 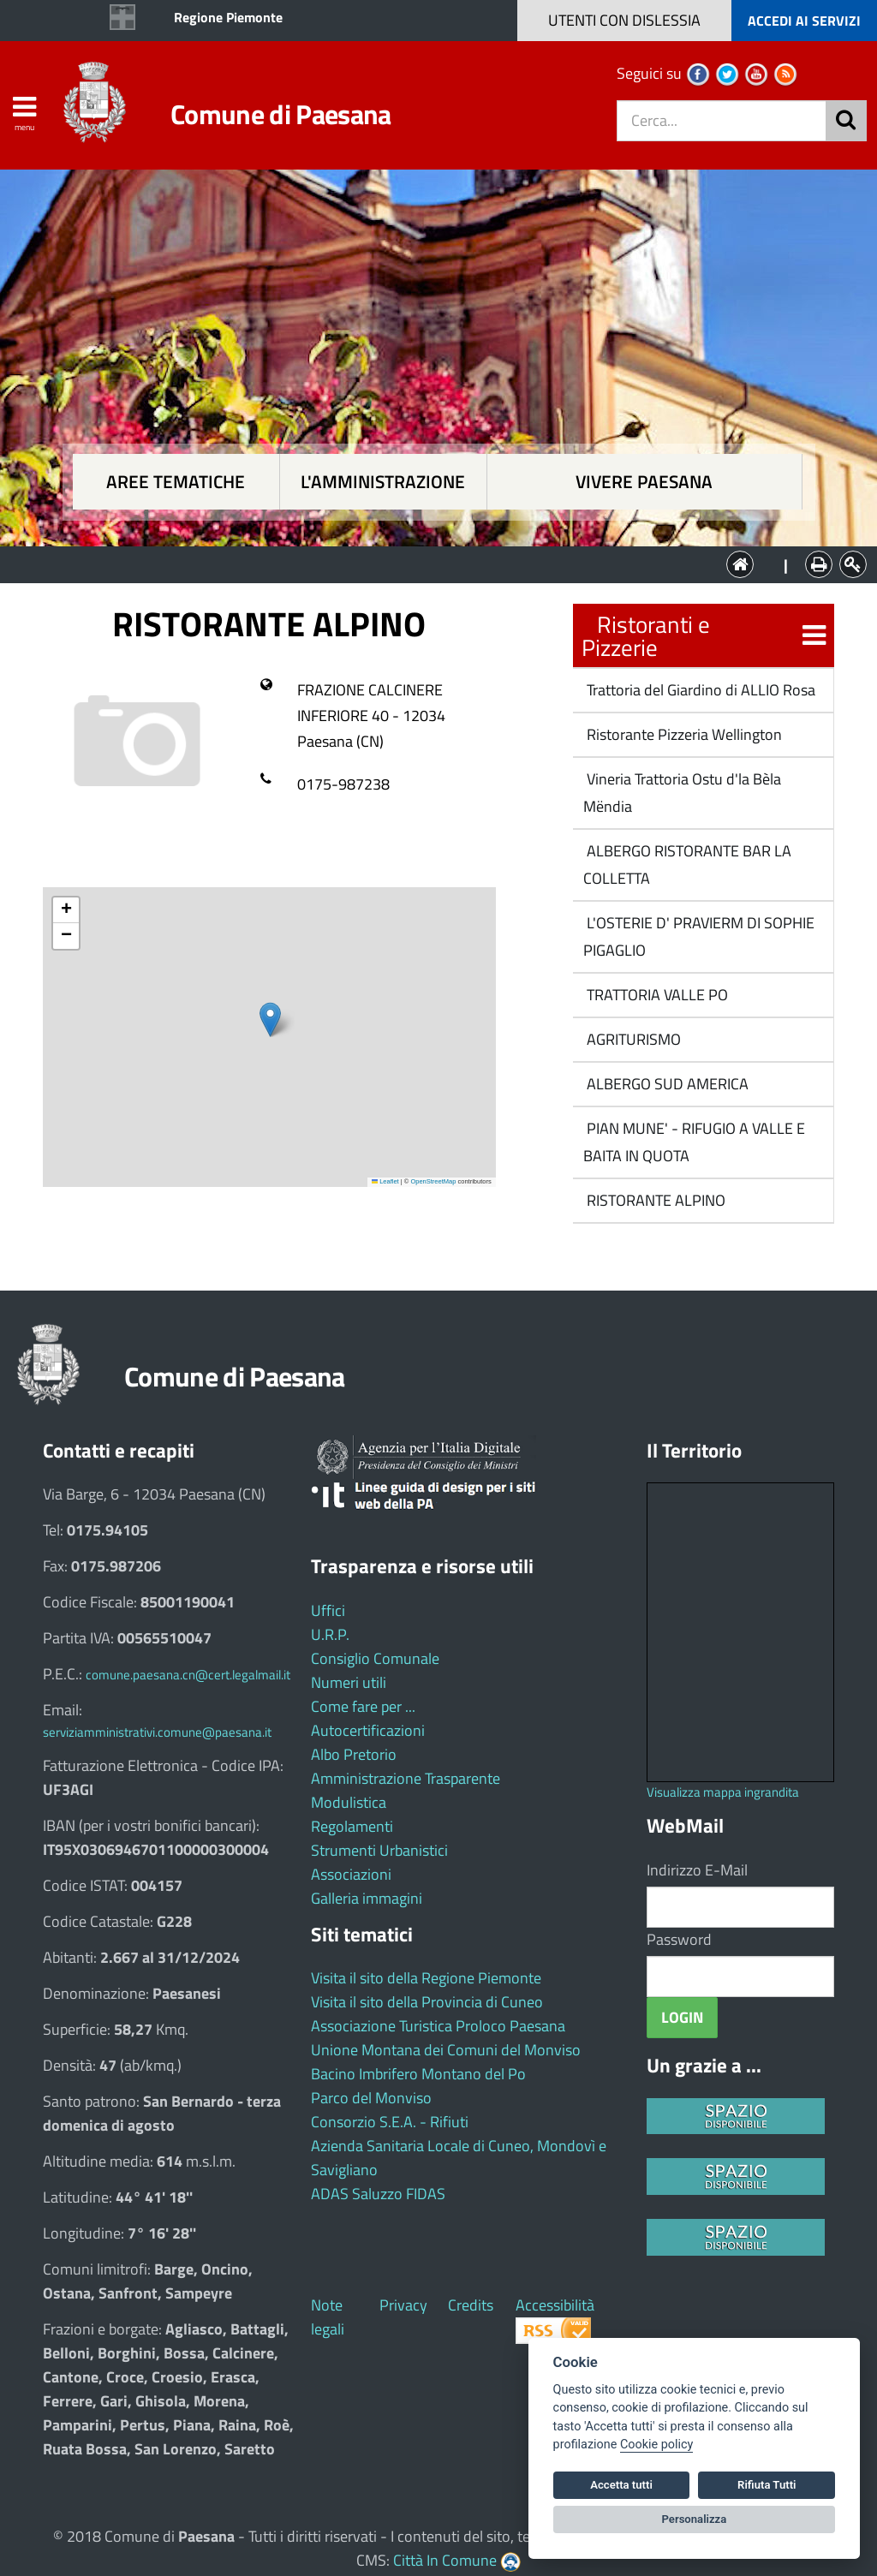 I want to click on Indirizzo E-Mail, so click(x=697, y=1869).